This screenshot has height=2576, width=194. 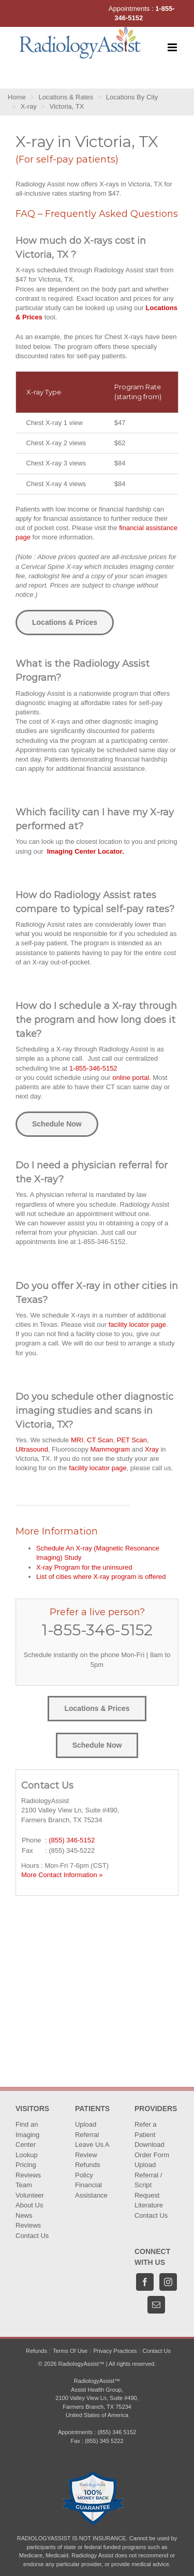 What do you see at coordinates (152, 1449) in the screenshot?
I see `Xray` at bounding box center [152, 1449].